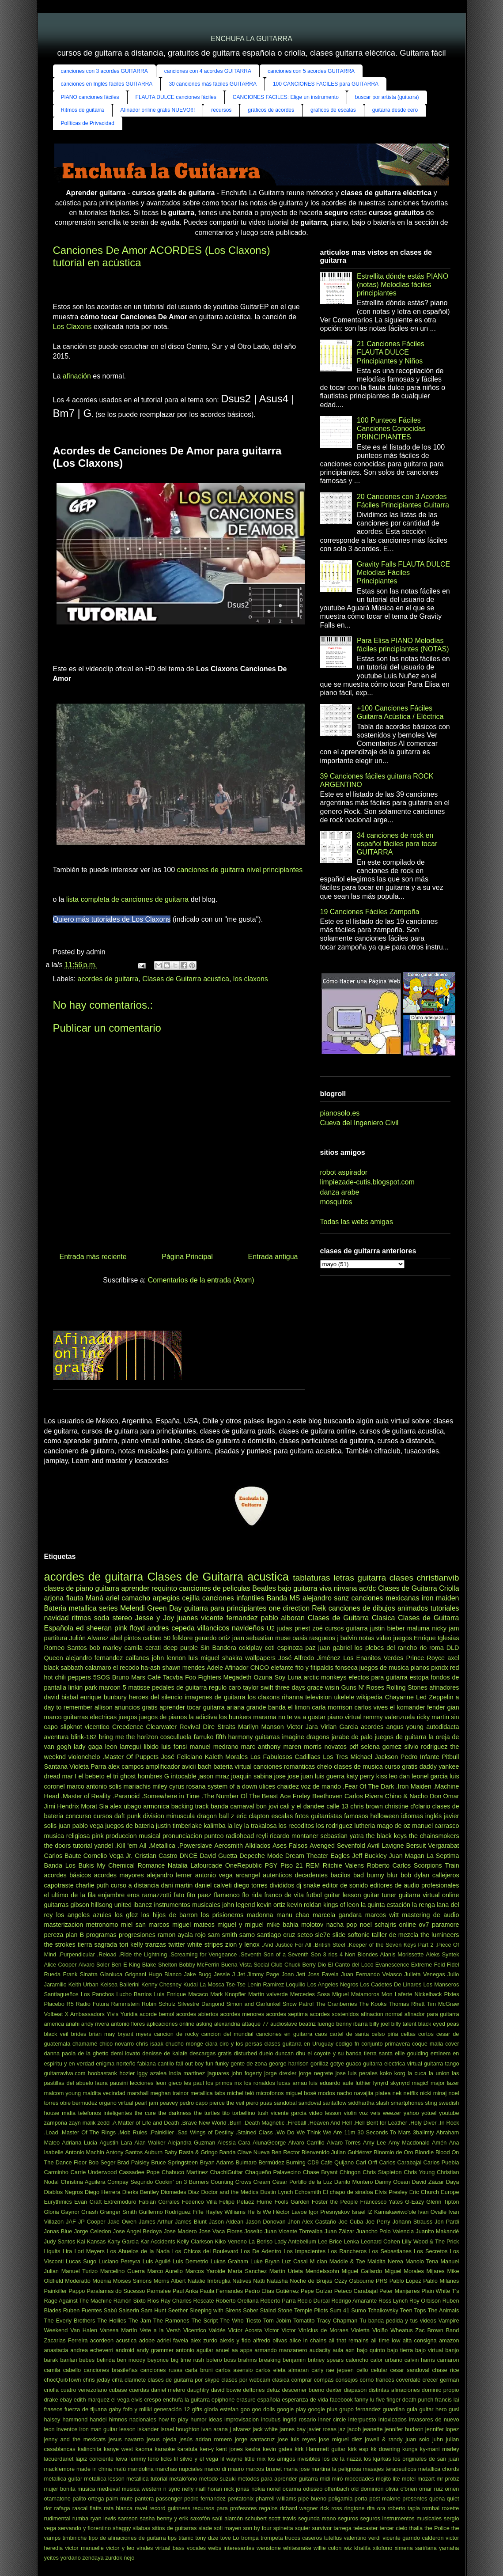 The width and height of the screenshot is (503, 2576). Describe the element at coordinates (221, 2291) in the screenshot. I see `Paula Fernandes` at that location.